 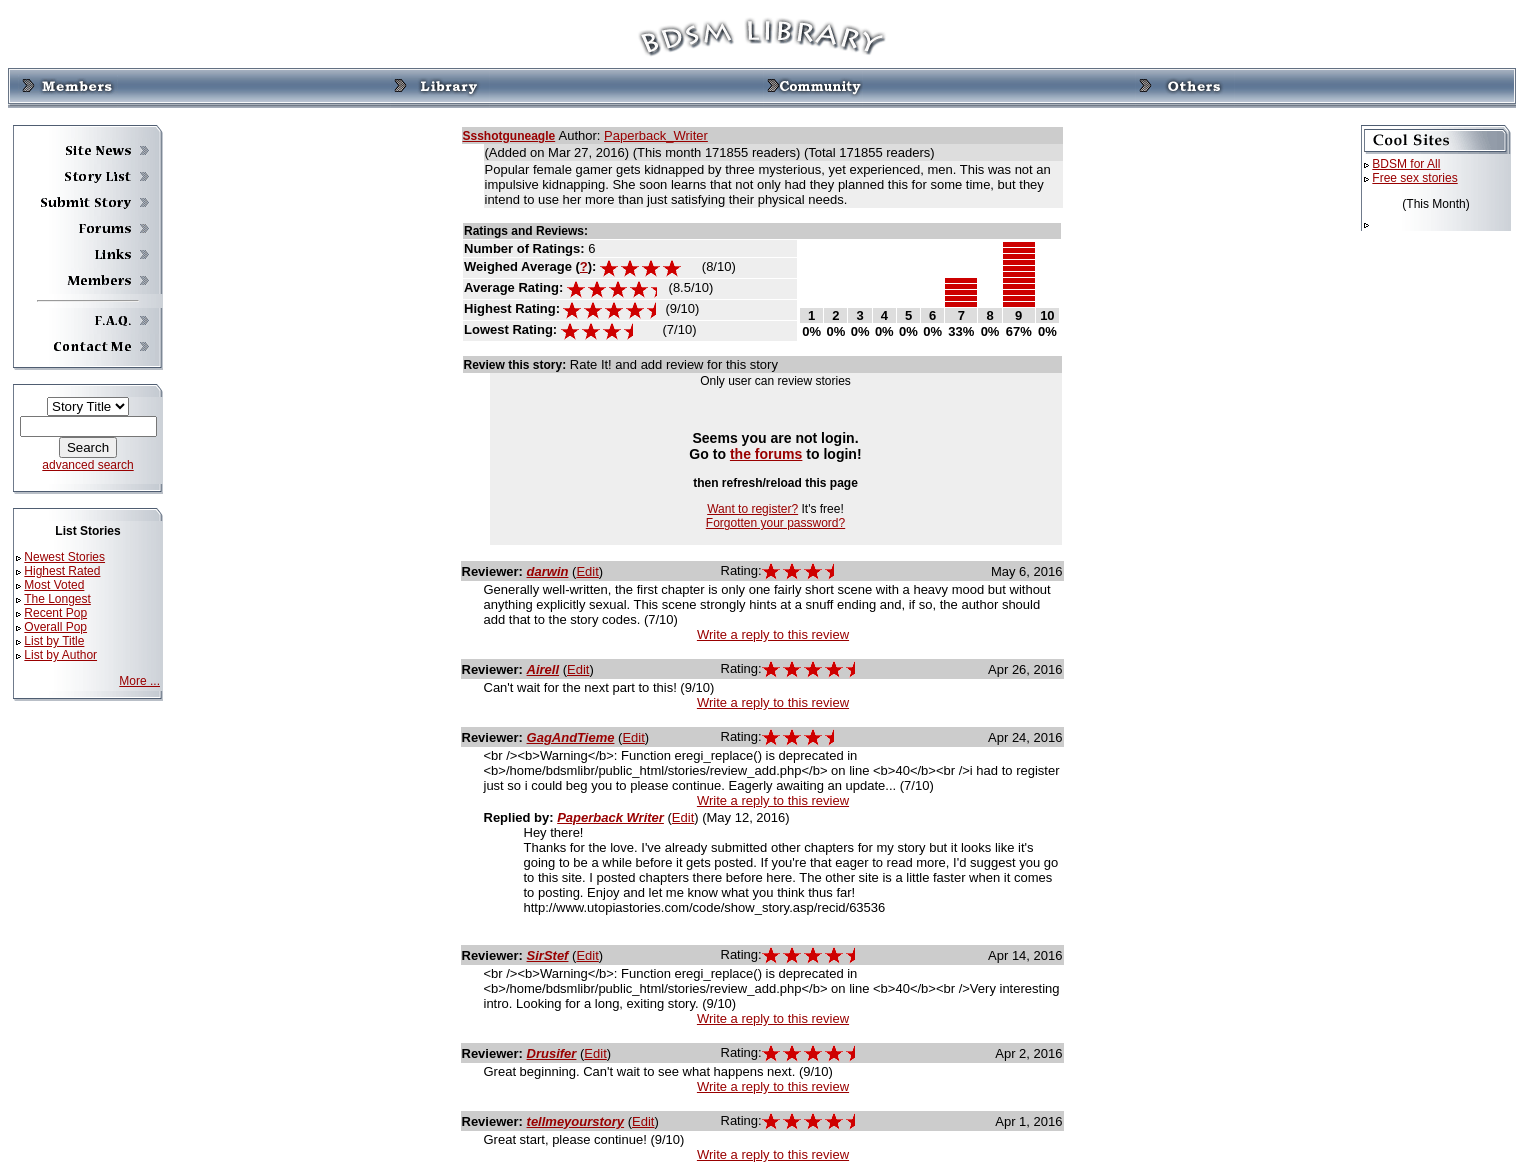 What do you see at coordinates (656, 135) in the screenshot?
I see `Paperback_Writer` at bounding box center [656, 135].